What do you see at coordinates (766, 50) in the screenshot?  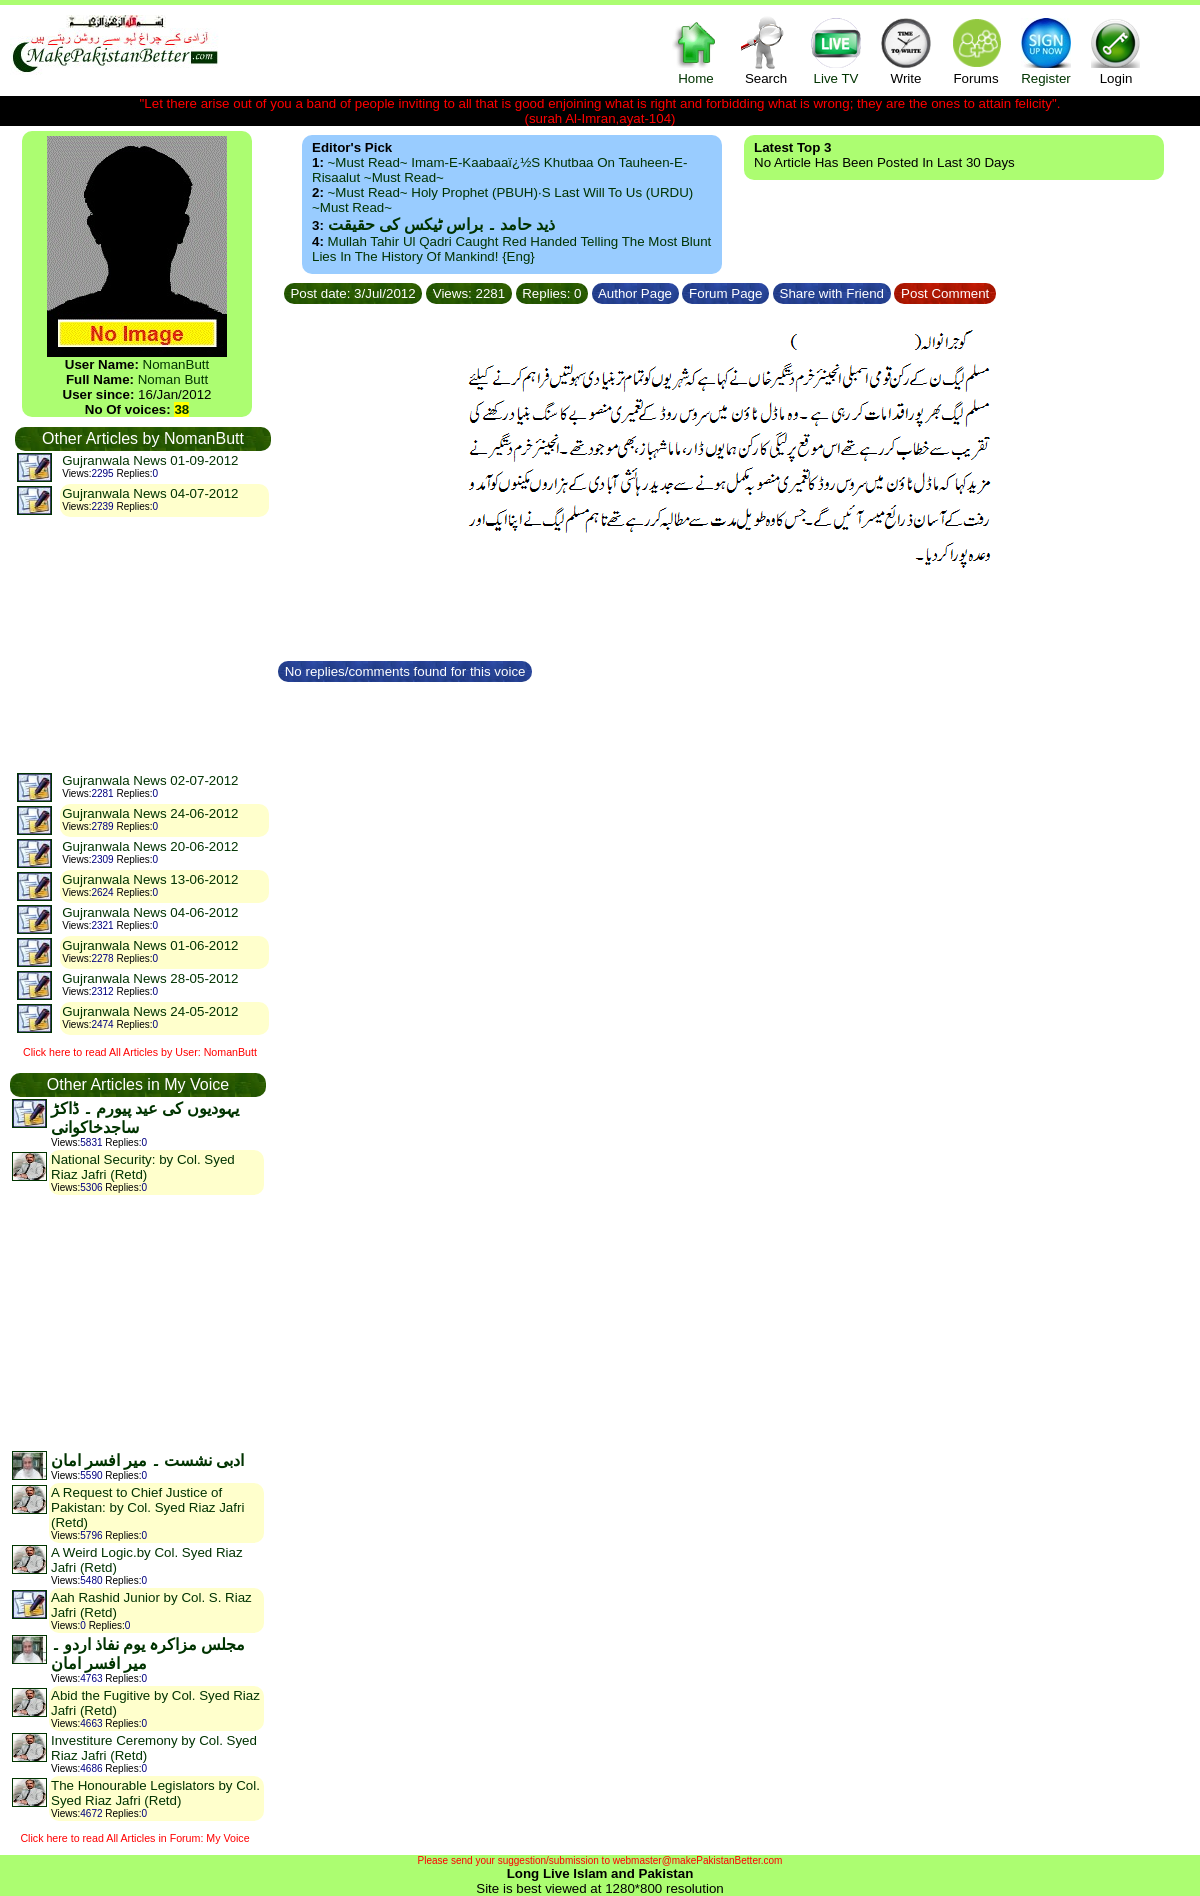 I see `Search` at bounding box center [766, 50].